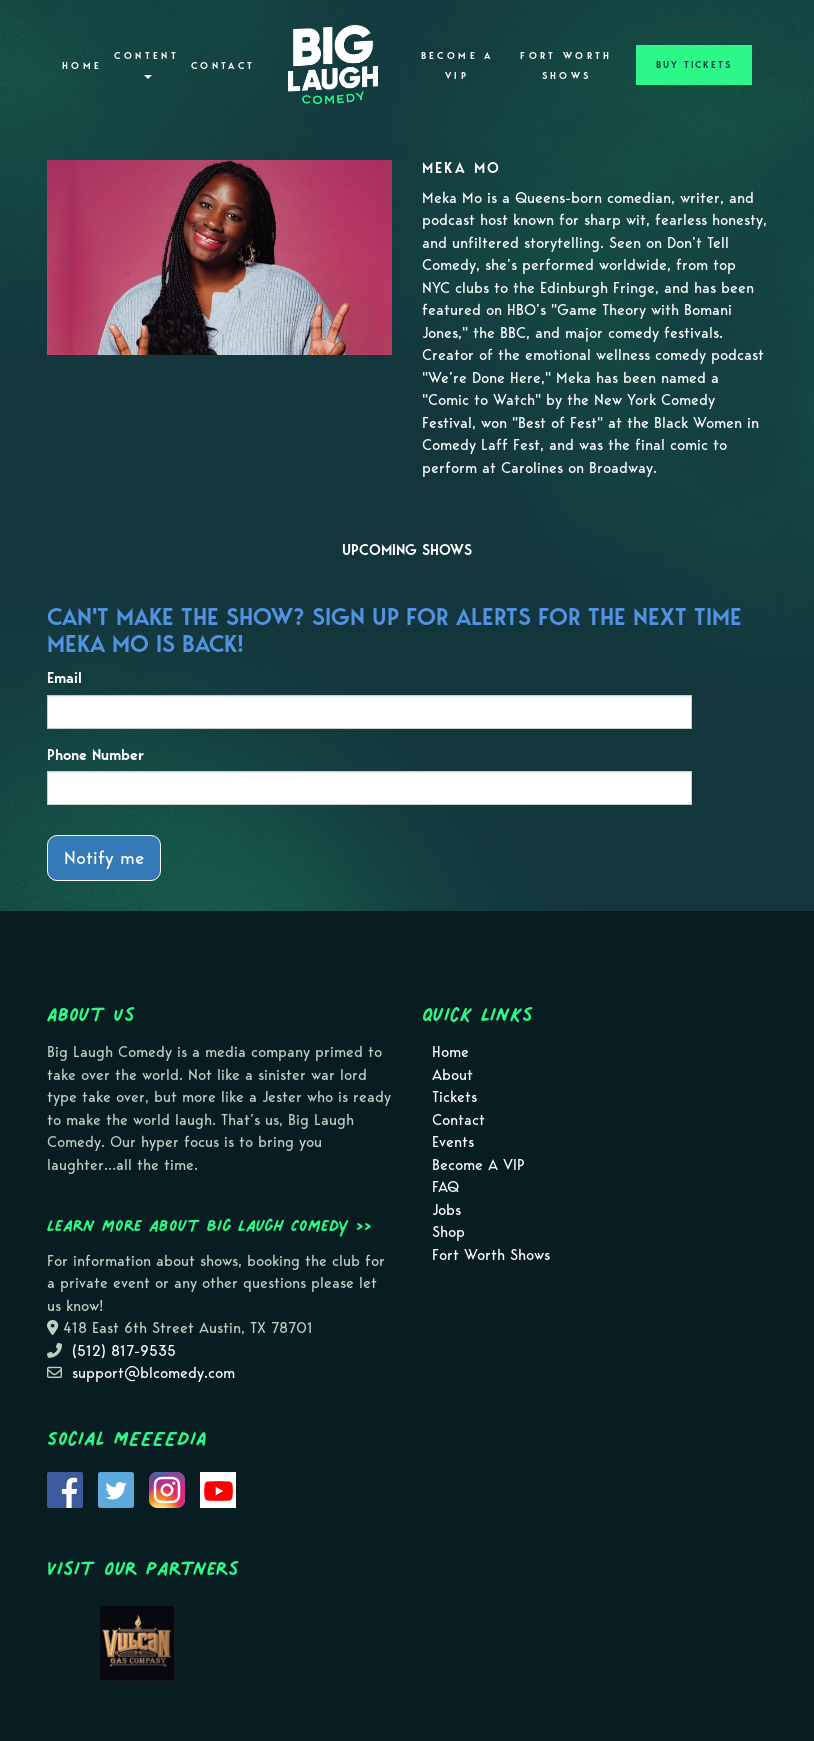  I want to click on Content [button], so click(146, 64).